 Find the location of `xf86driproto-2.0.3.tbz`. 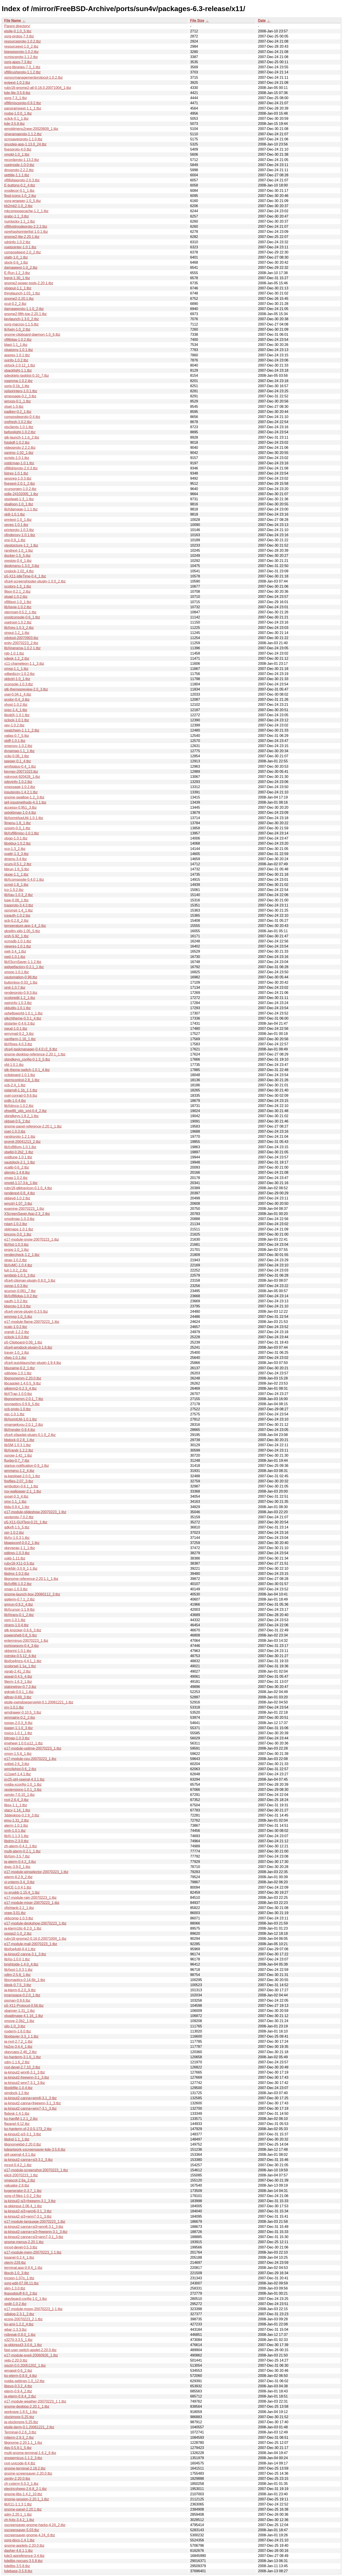

xf86driproto-2.0.3.tbz is located at coordinates (21, 468).